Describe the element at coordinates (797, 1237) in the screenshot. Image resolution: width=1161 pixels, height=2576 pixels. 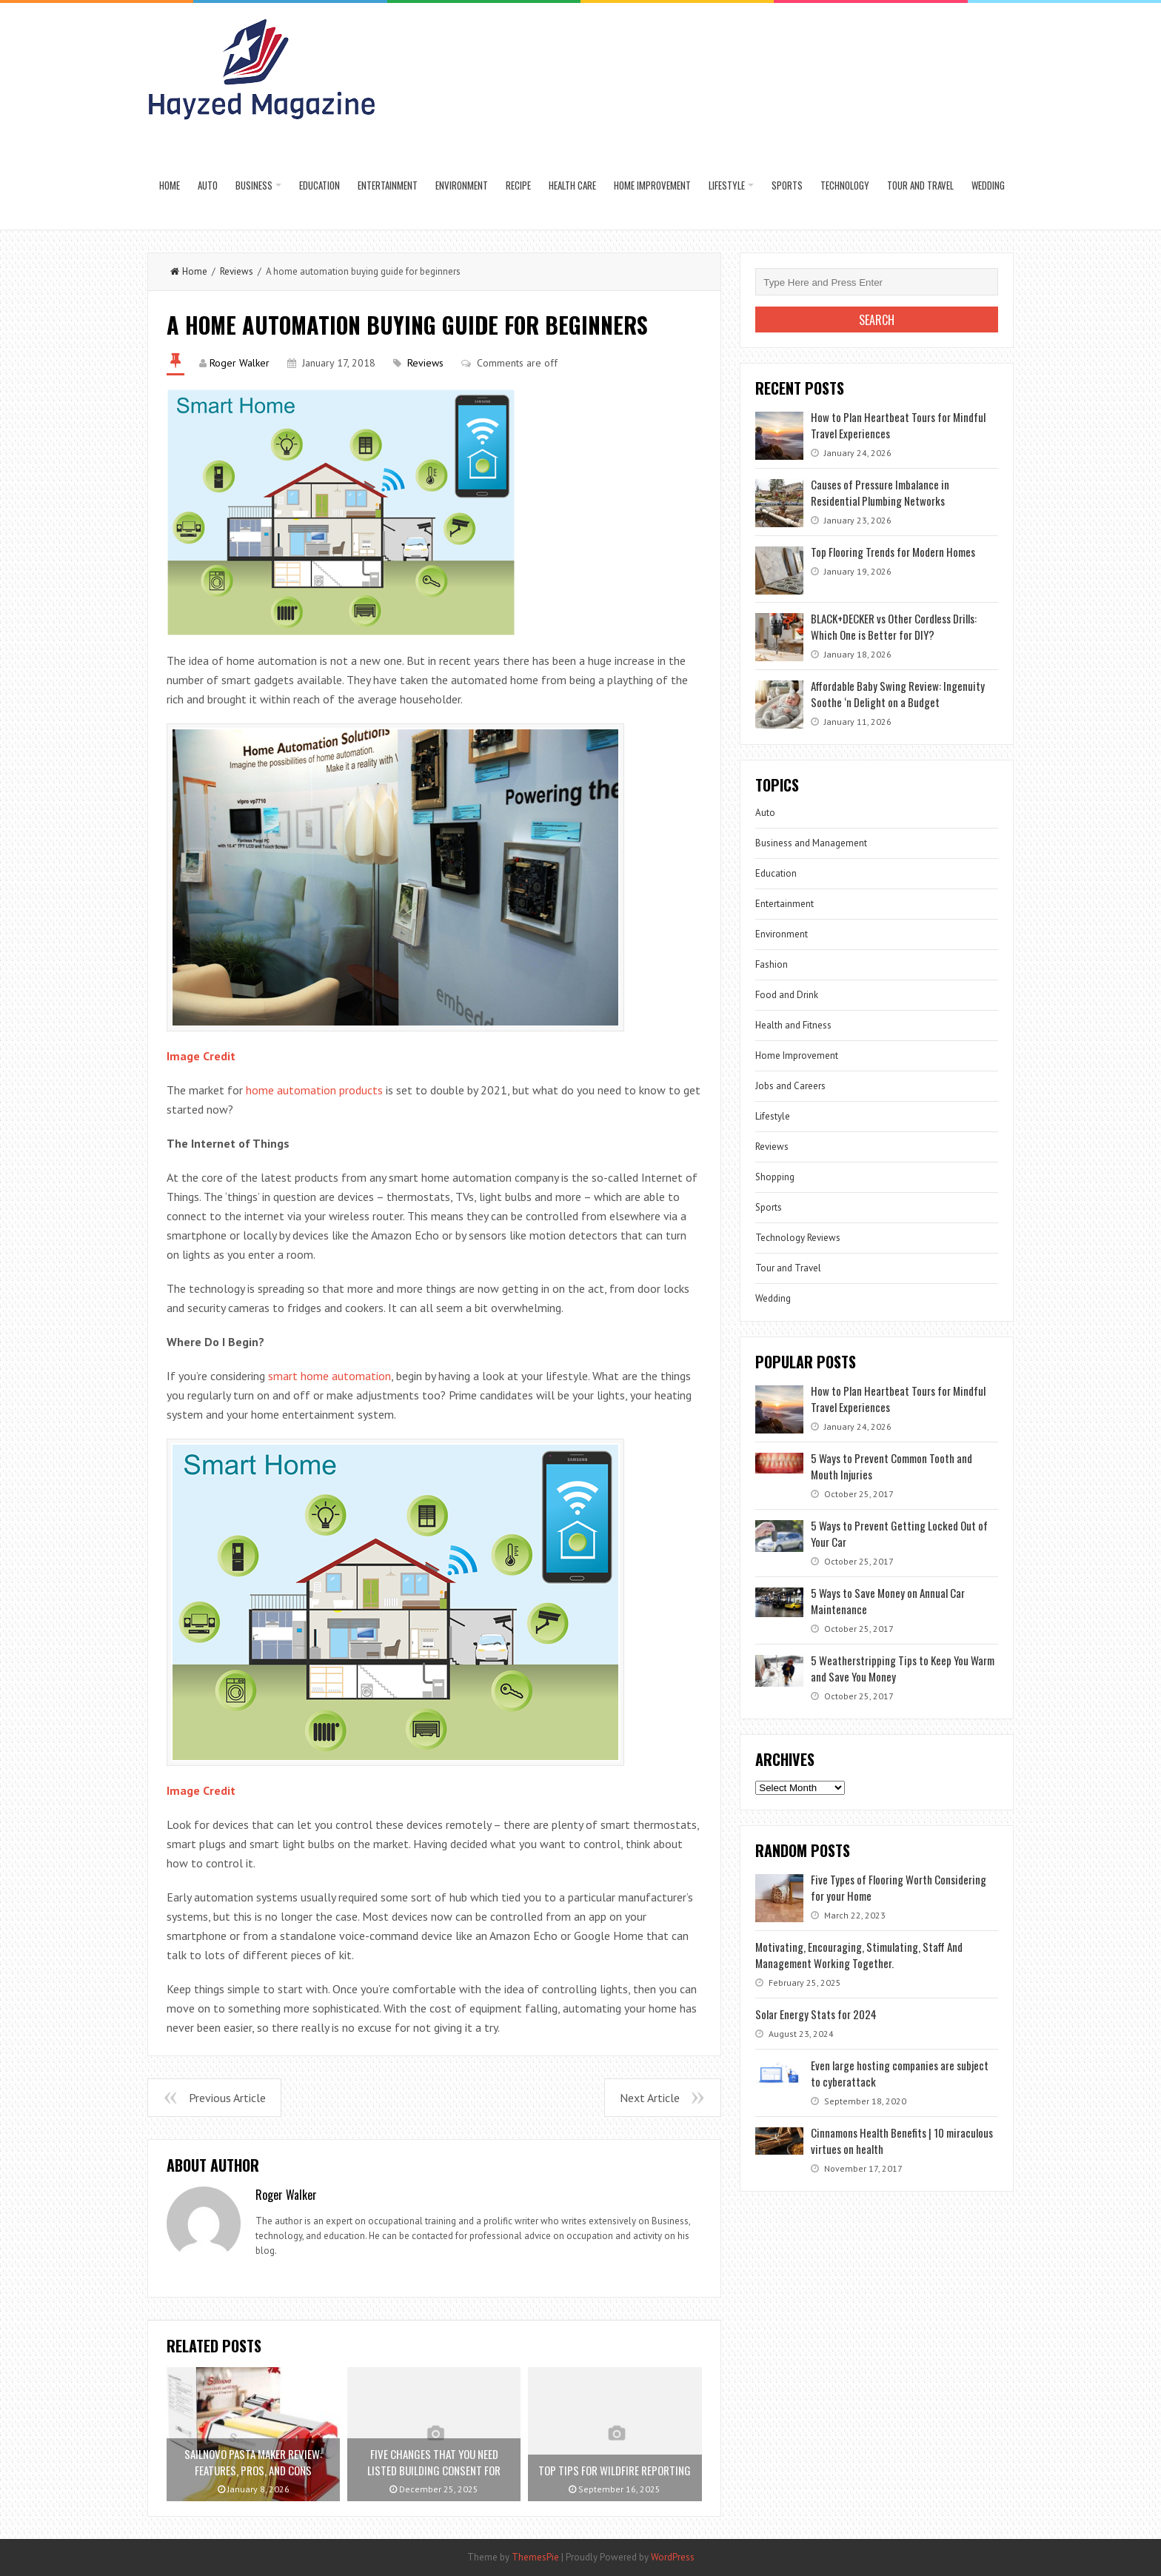
I see `Technology Reviews` at that location.